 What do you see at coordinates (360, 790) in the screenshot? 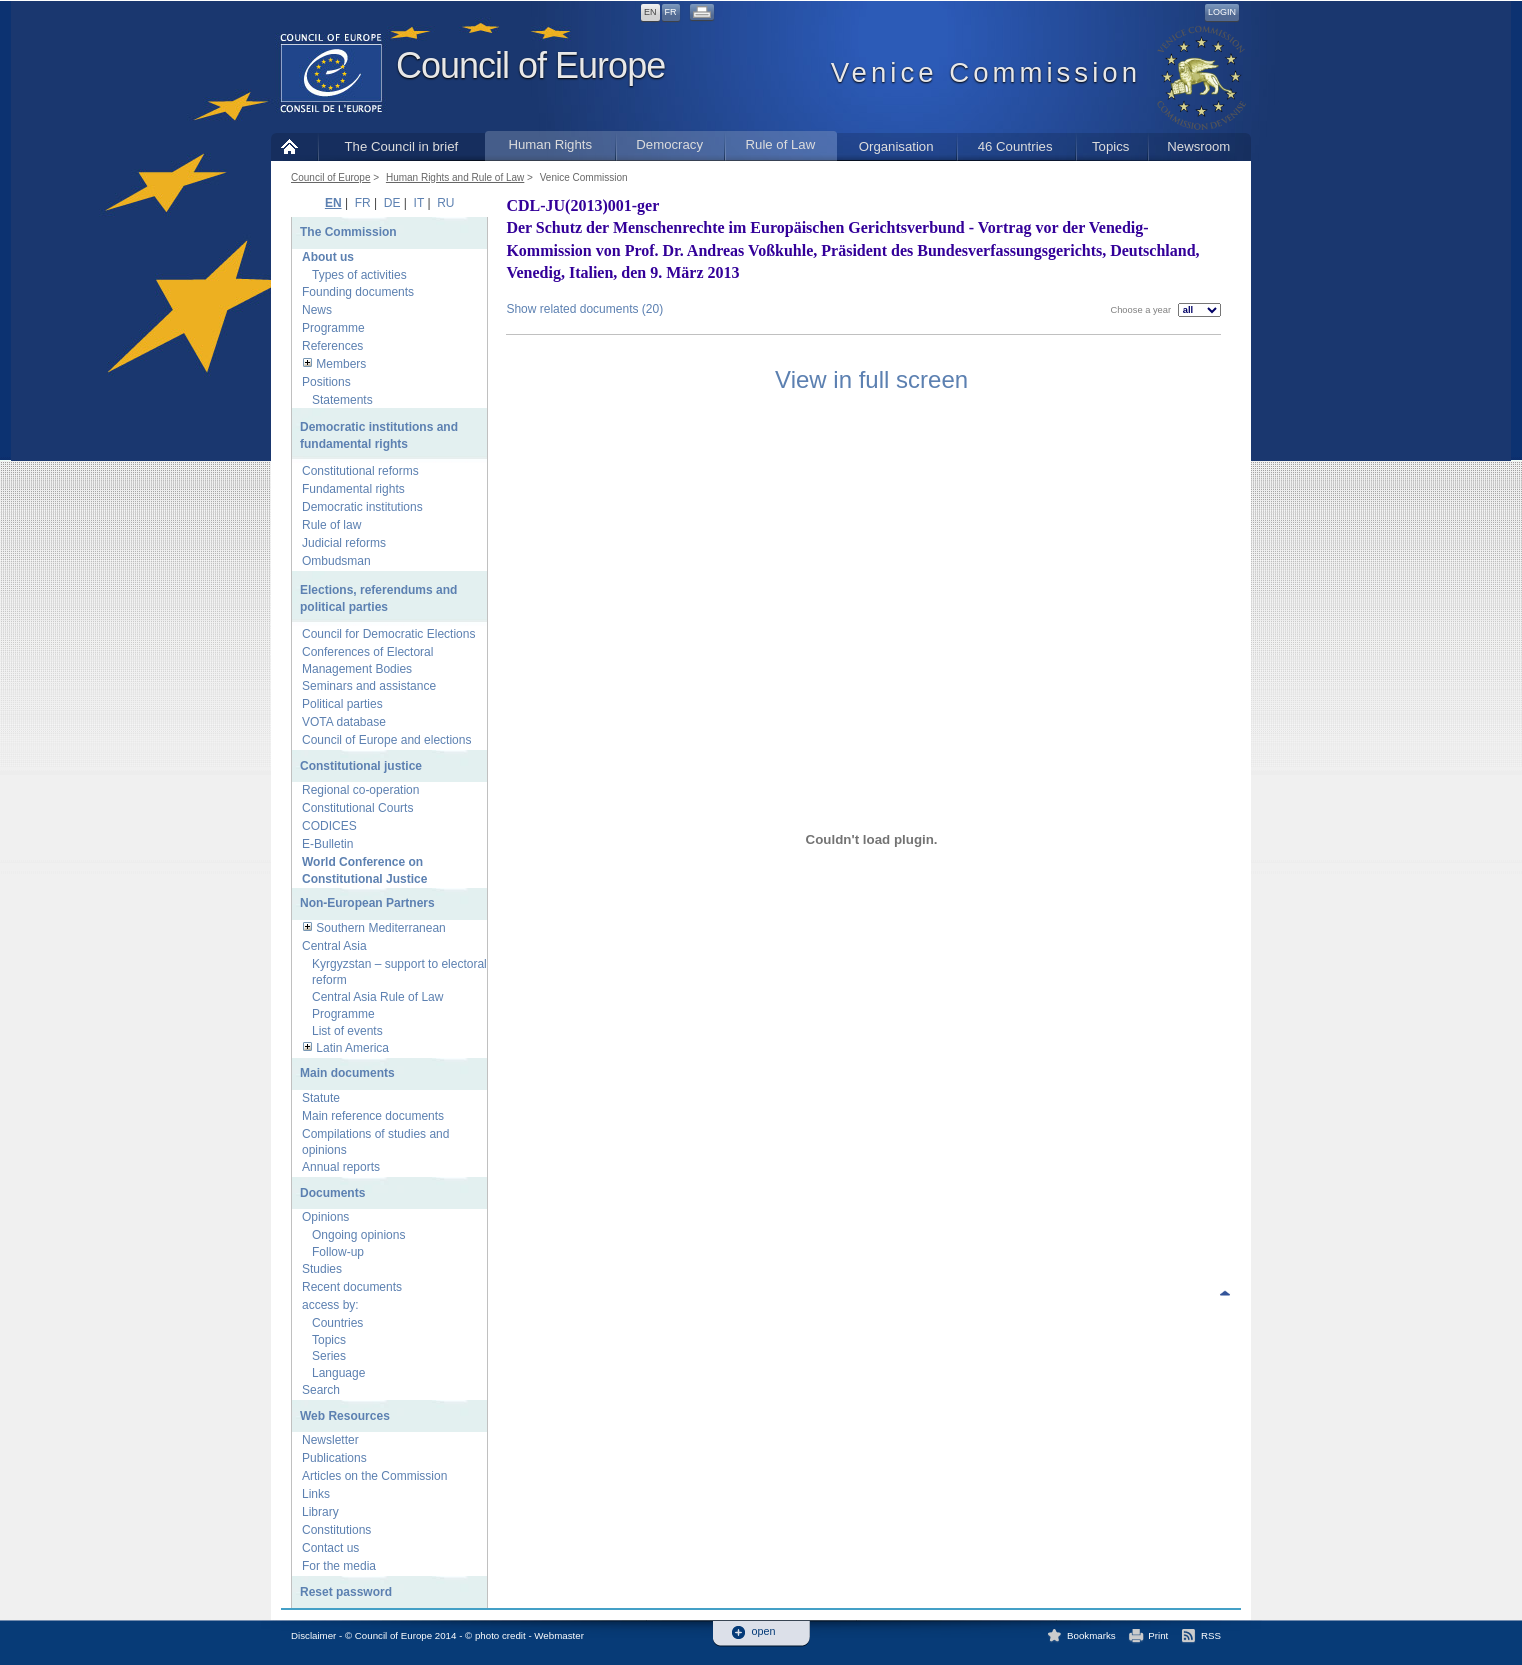
I see `Regional co-operation` at bounding box center [360, 790].